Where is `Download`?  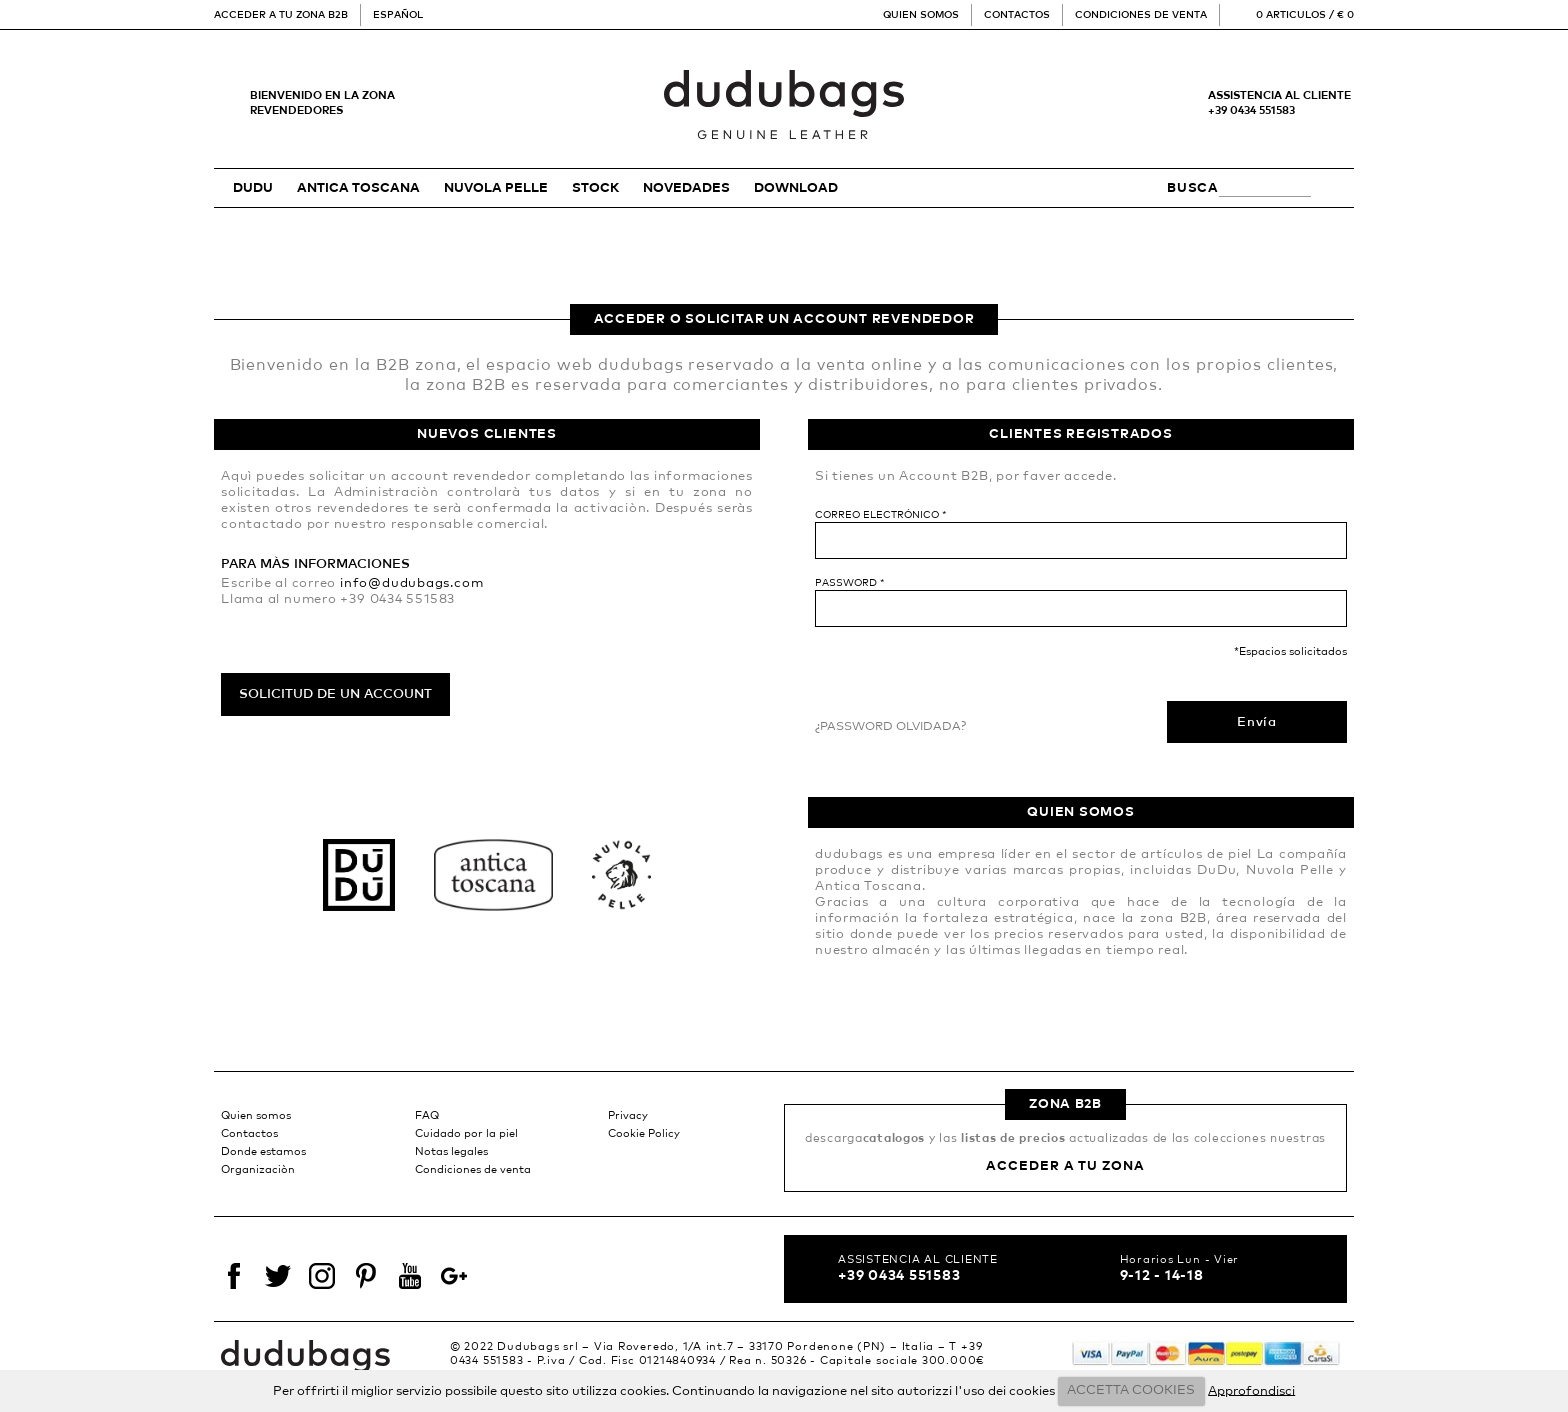
Download is located at coordinates (796, 188).